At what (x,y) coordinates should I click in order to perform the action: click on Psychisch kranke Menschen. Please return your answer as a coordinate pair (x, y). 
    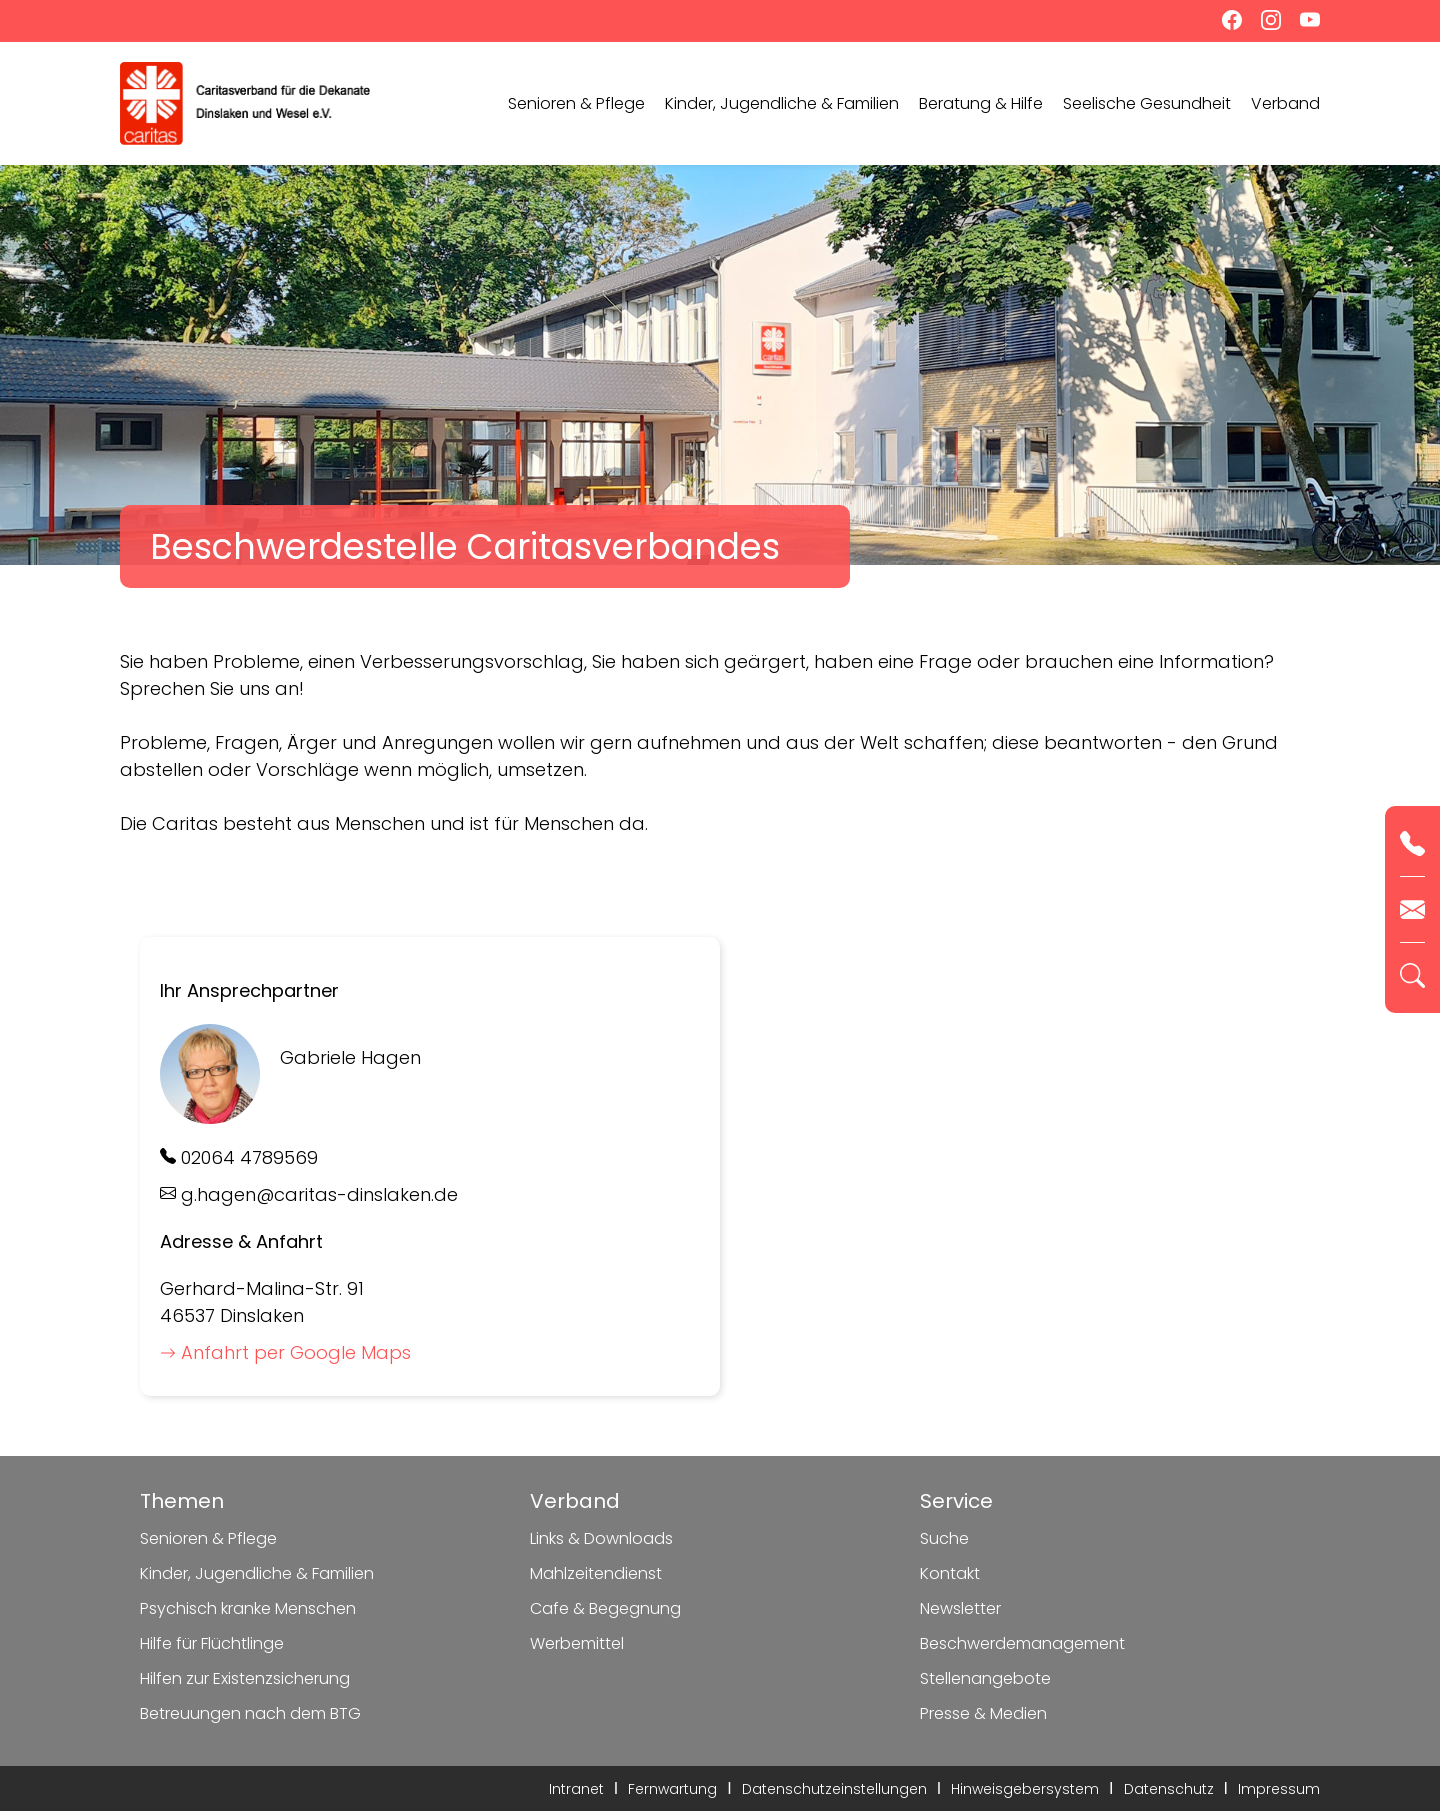
    Looking at the image, I should click on (248, 1608).